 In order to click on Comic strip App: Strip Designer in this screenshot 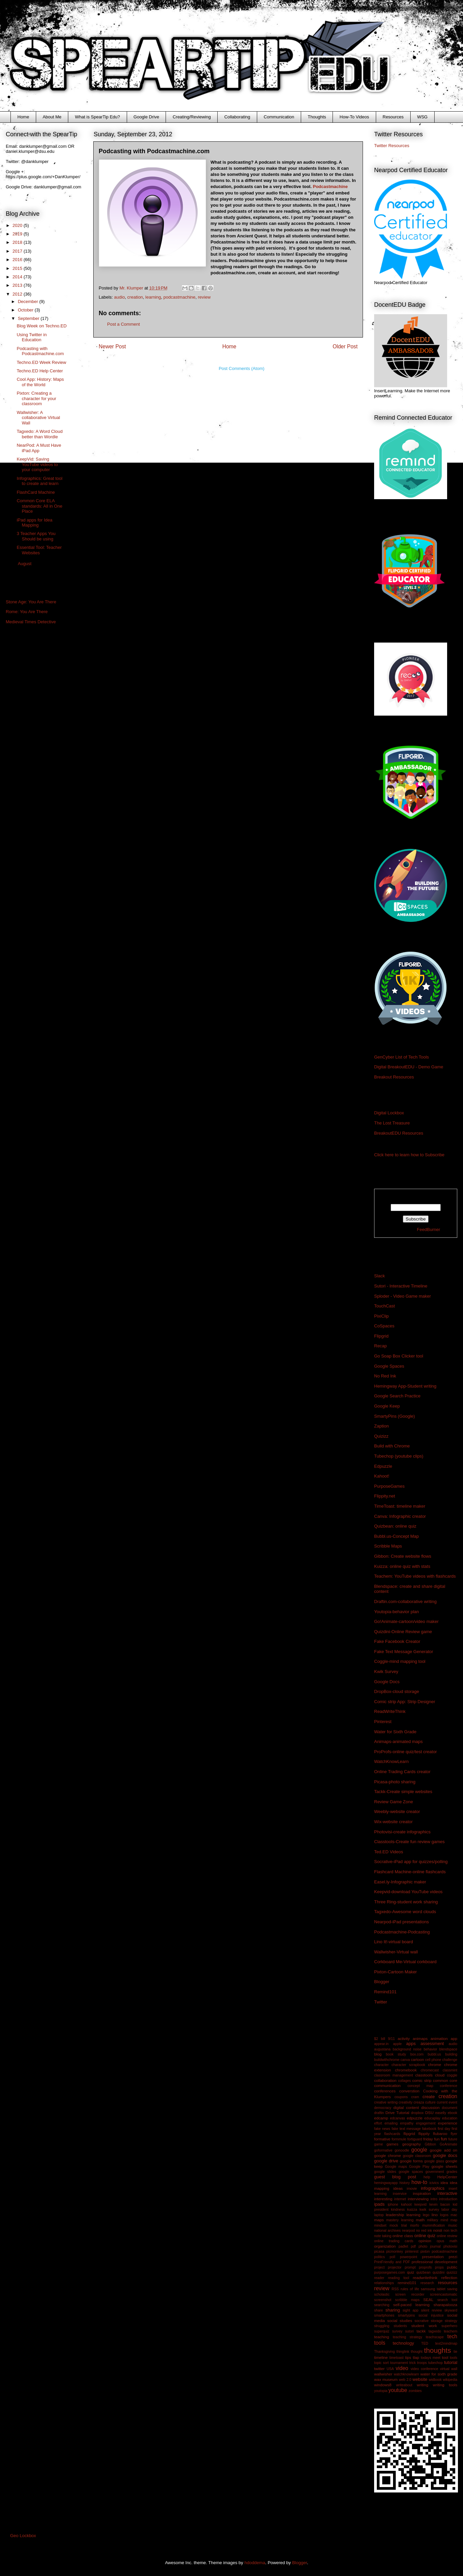, I will do `click(404, 1701)`.